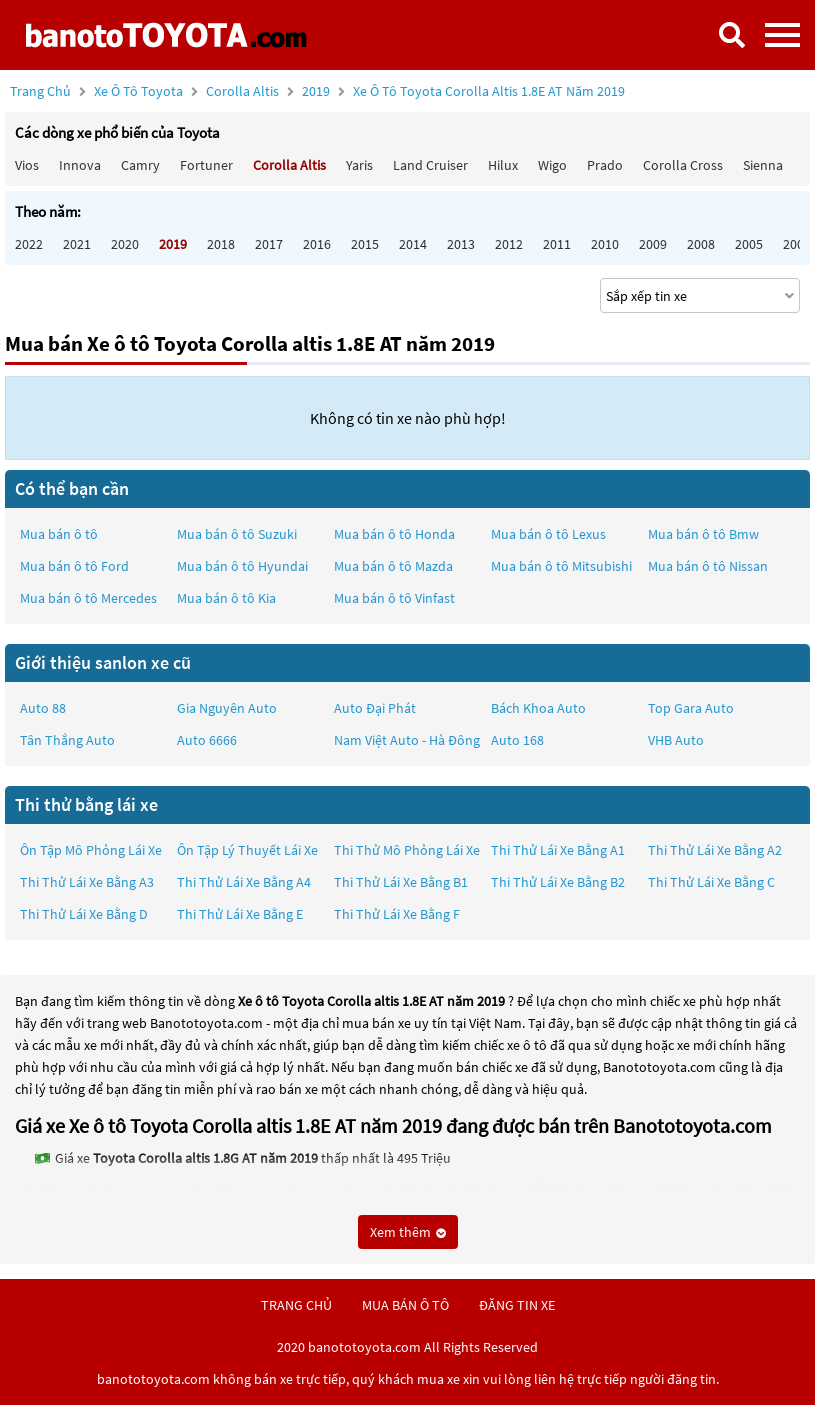 This screenshot has width=815, height=1405. Describe the element at coordinates (29, 244) in the screenshot. I see `2022` at that location.